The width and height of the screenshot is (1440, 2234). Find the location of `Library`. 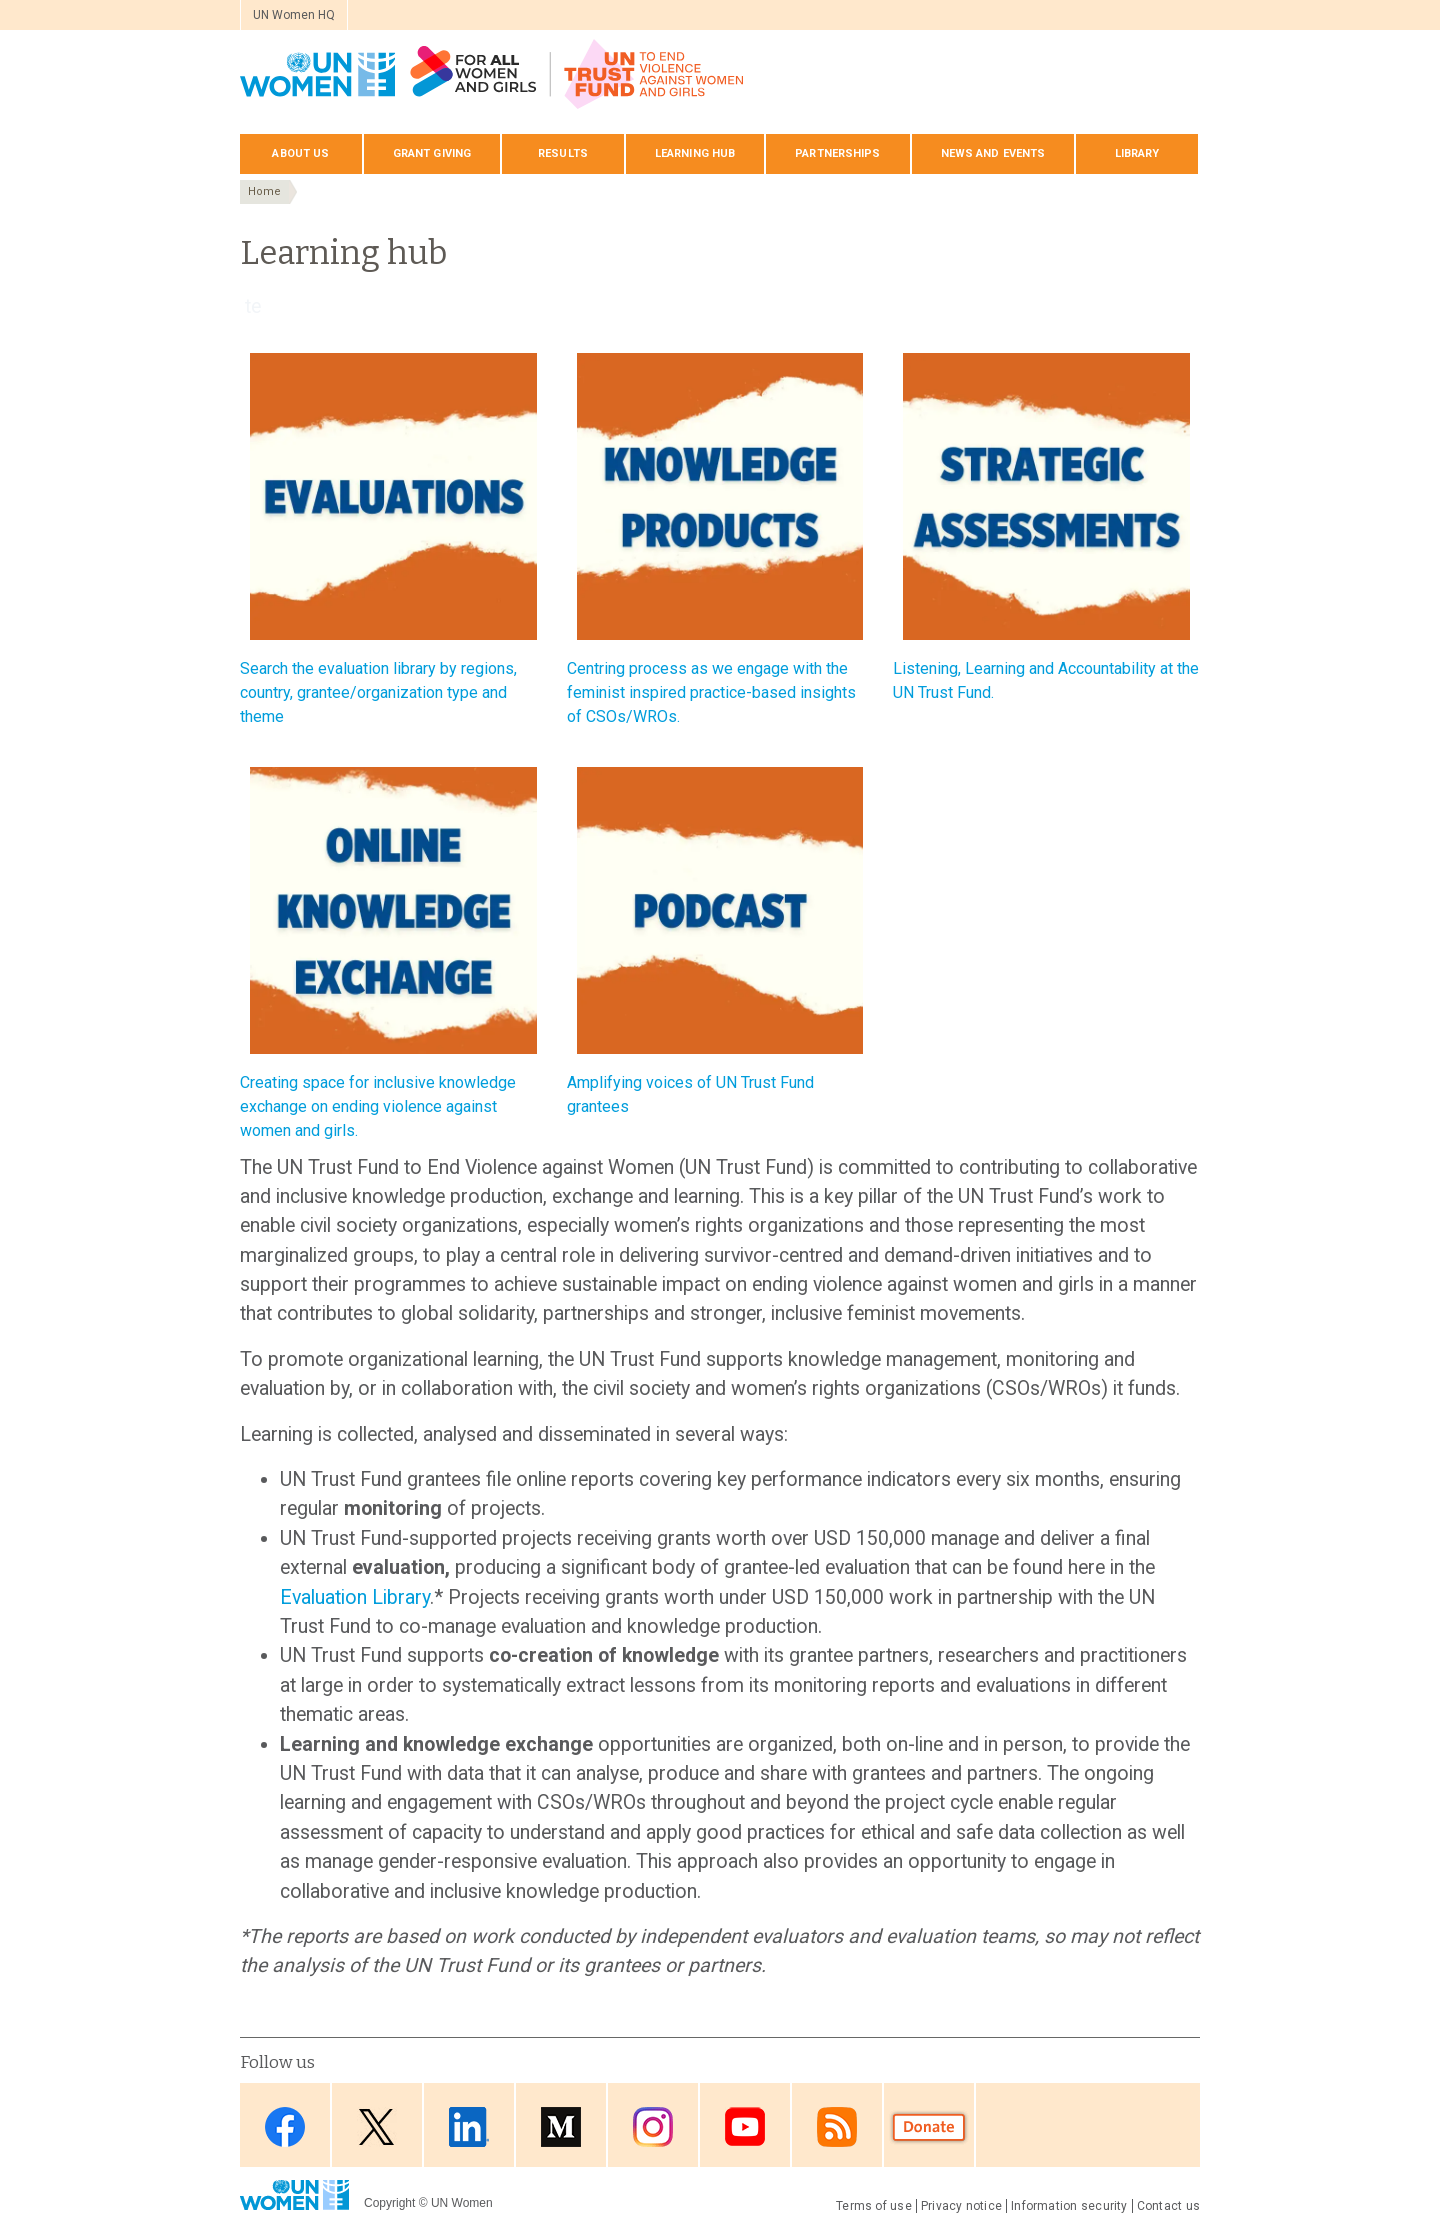

Library is located at coordinates (1137, 153).